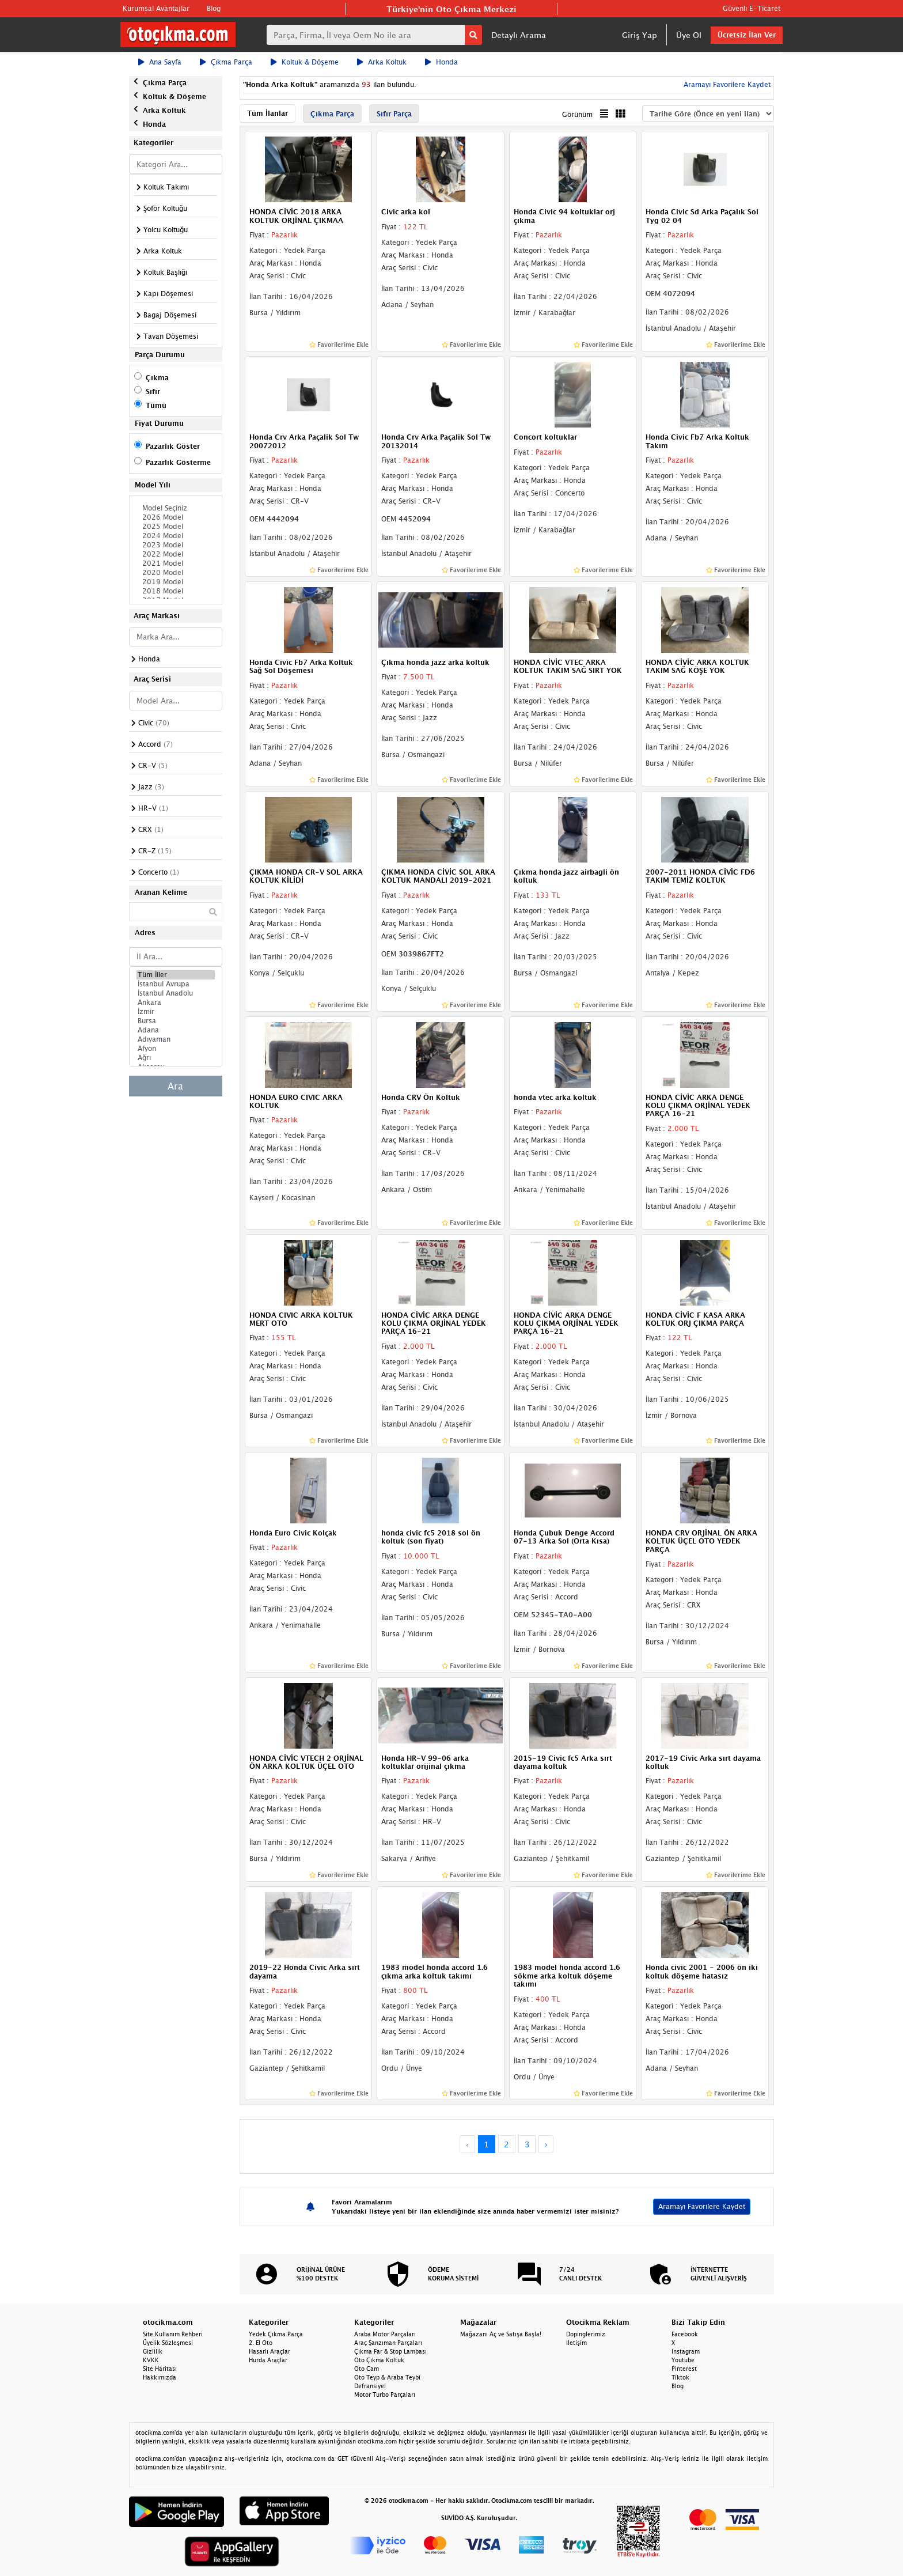  Describe the element at coordinates (751, 8) in the screenshot. I see `Güvenli E-Ticaret` at that location.